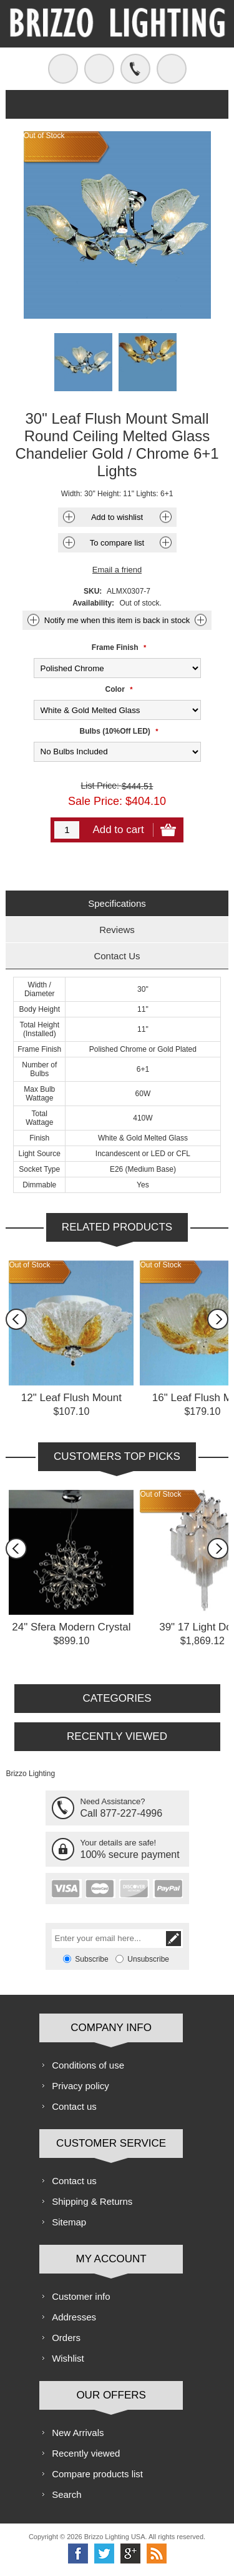  What do you see at coordinates (29, 1265) in the screenshot?
I see `Out of Stock` at bounding box center [29, 1265].